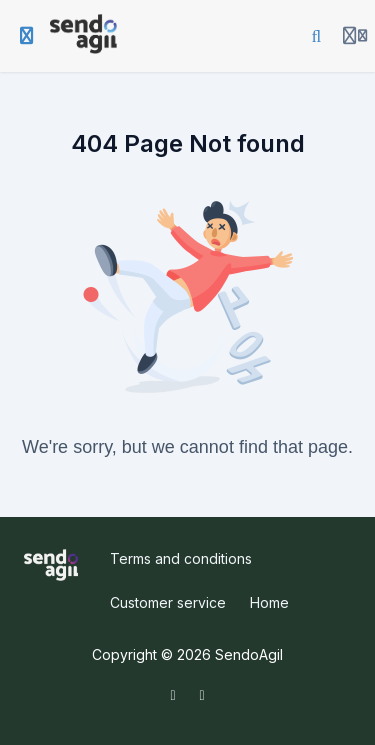 This screenshot has width=375, height=745. What do you see at coordinates (181, 558) in the screenshot?
I see `Terms and conditions` at bounding box center [181, 558].